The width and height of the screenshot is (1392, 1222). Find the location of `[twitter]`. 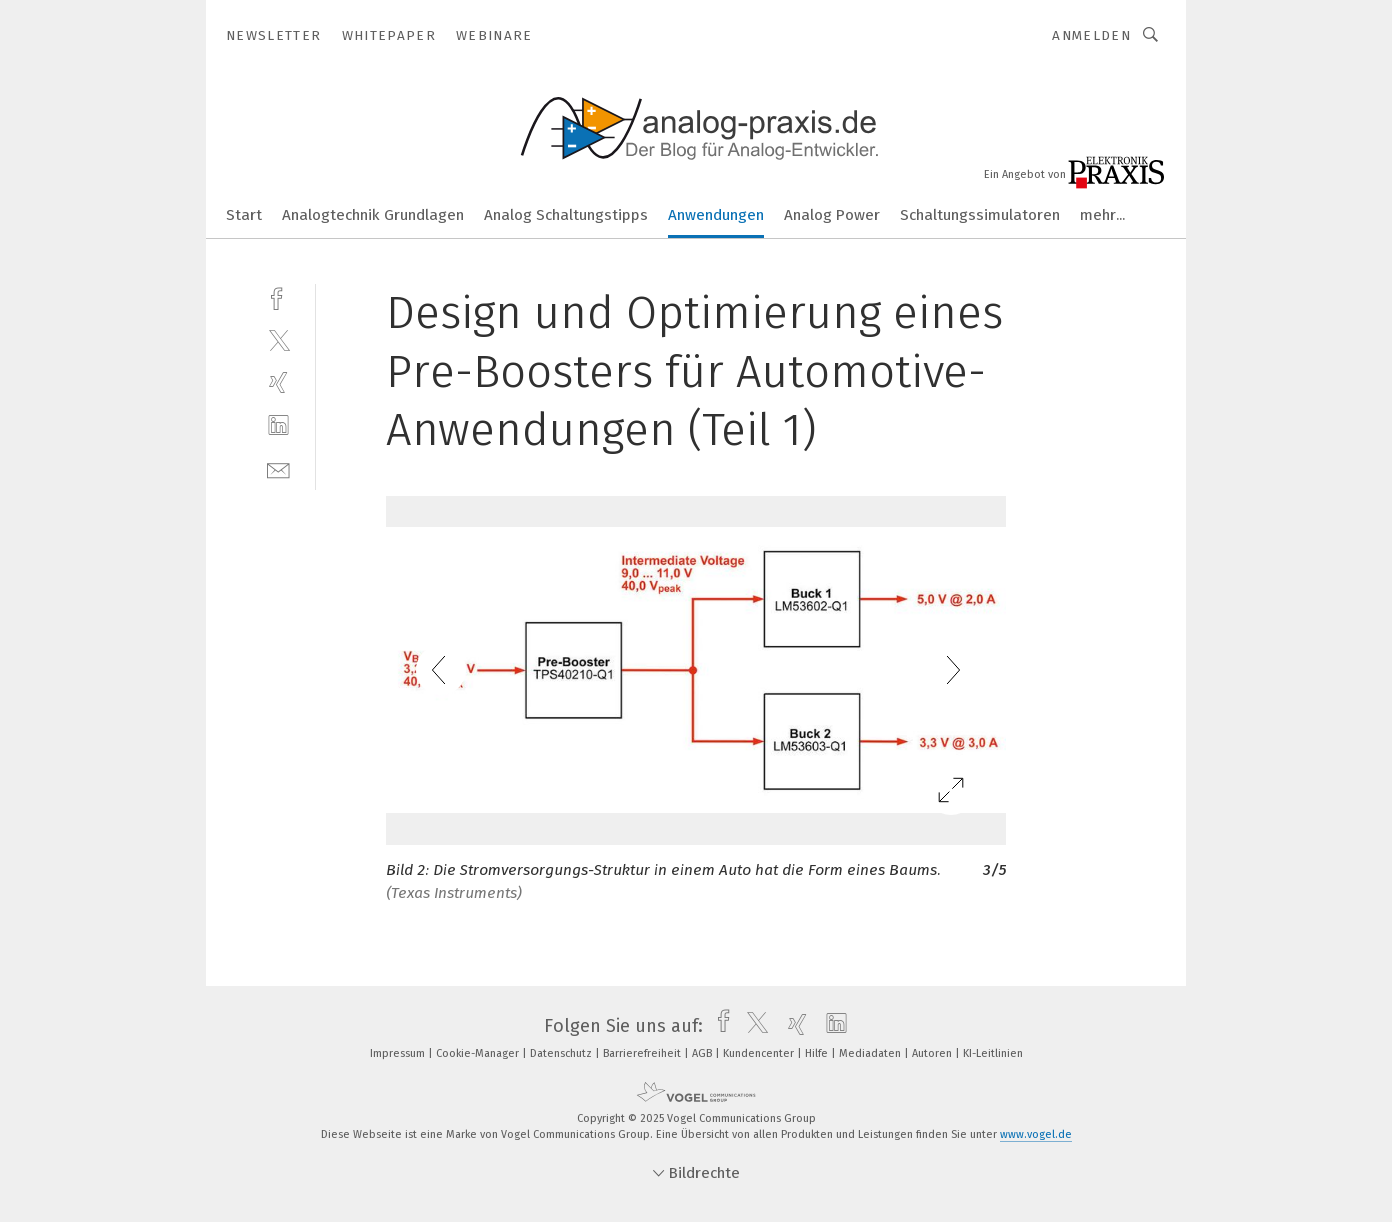

[twitter] is located at coordinates (278, 339).